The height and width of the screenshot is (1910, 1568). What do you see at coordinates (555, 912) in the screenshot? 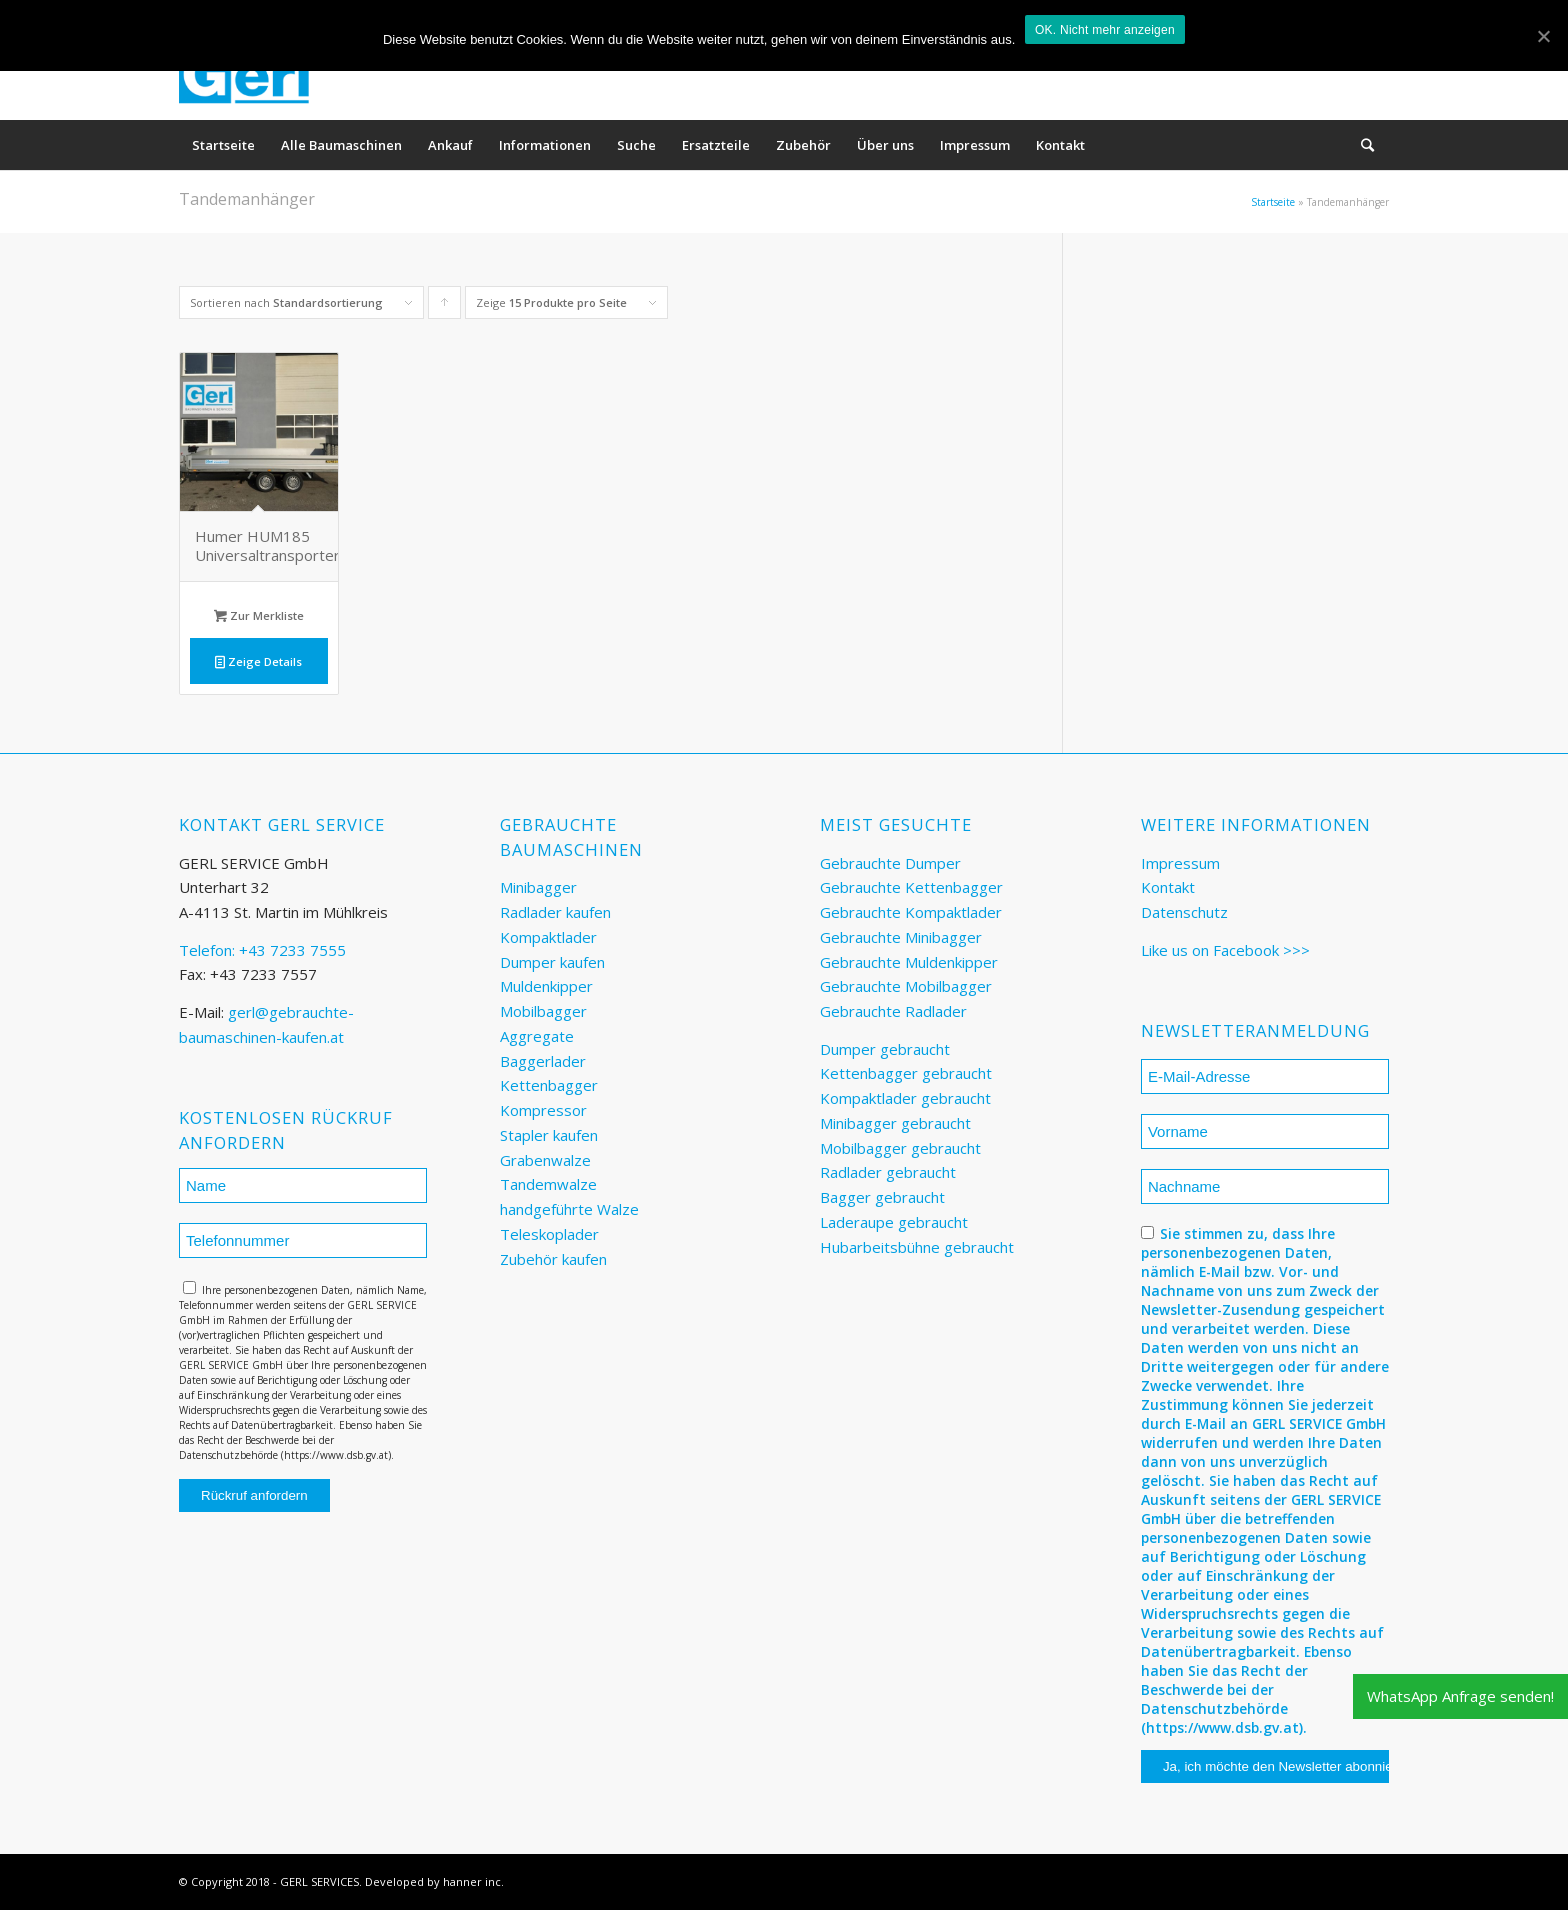
I see `Radlader kaufen` at bounding box center [555, 912].